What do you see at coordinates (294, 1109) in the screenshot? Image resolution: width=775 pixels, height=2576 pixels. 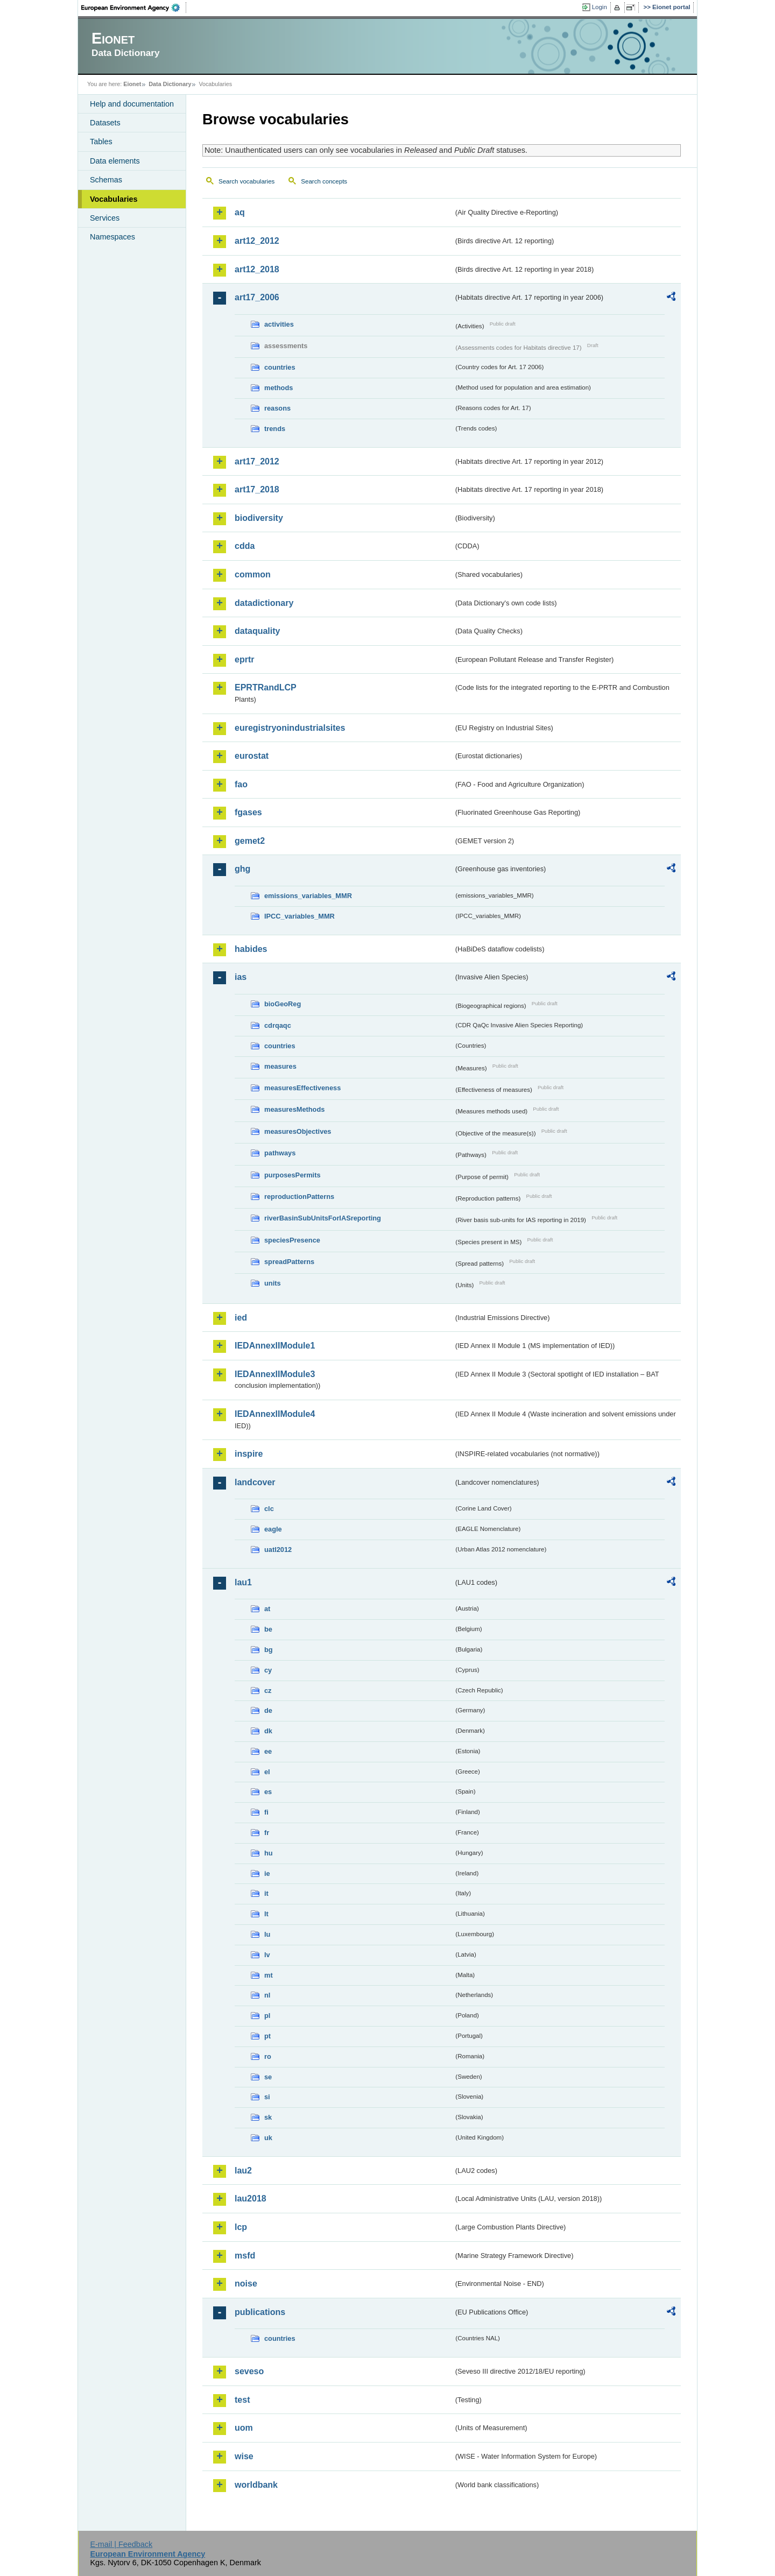 I see `measuresMethods` at bounding box center [294, 1109].